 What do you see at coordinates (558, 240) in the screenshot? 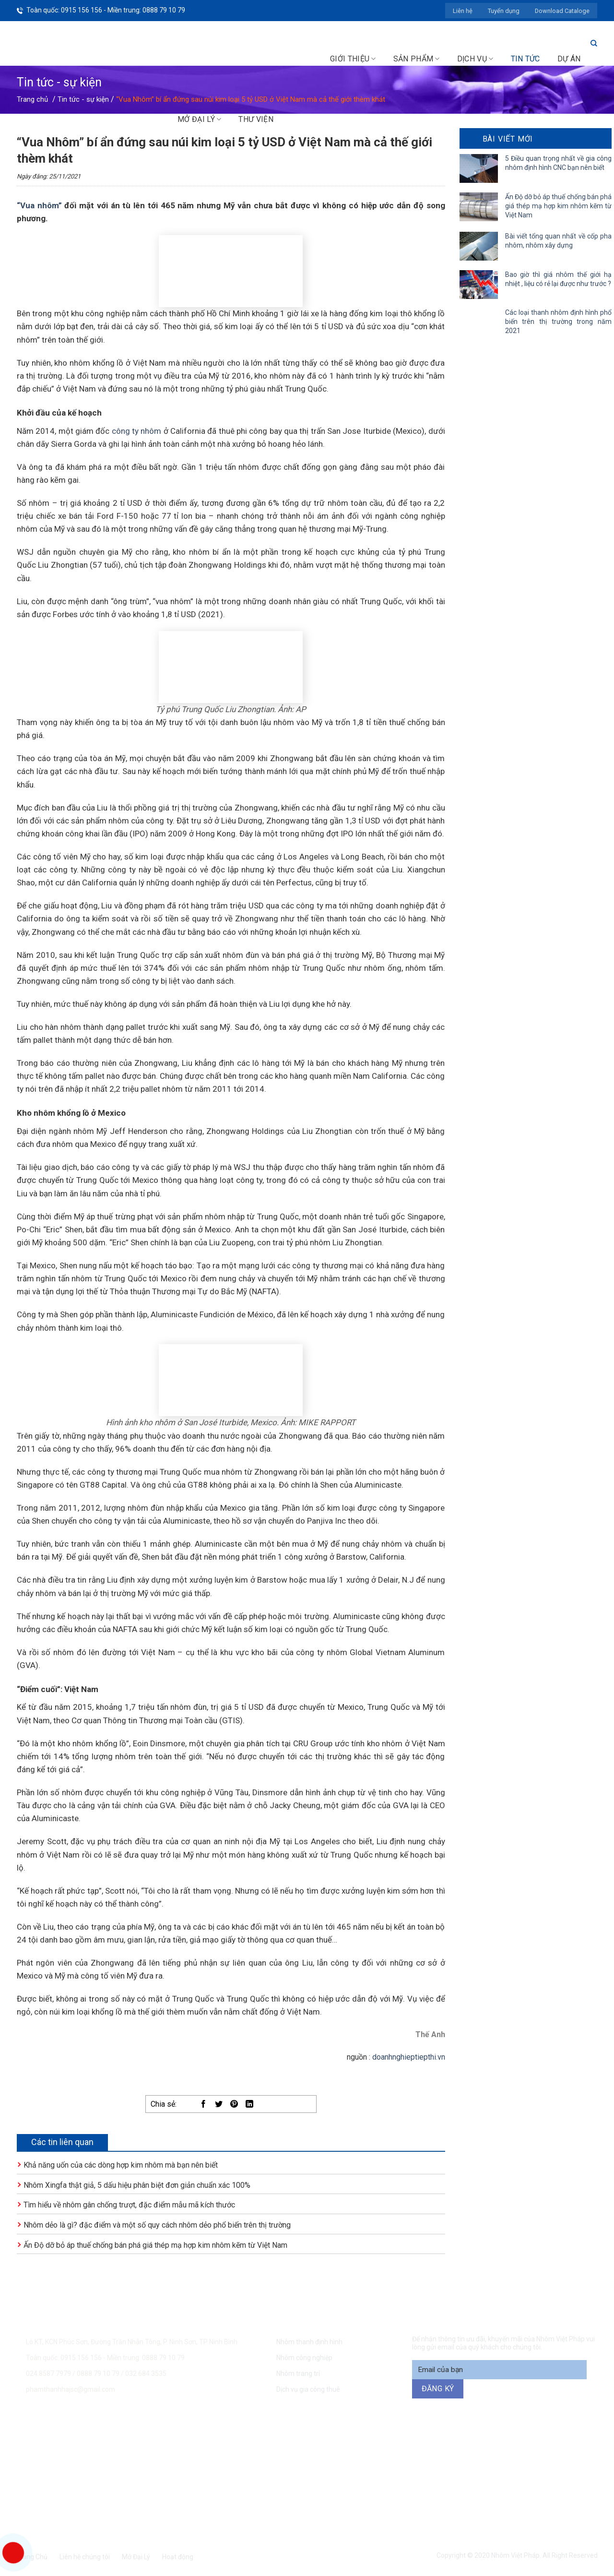
I see `Bài viết tổng quan nhất về cốp pha nhôm, nhôm xây dựng` at bounding box center [558, 240].